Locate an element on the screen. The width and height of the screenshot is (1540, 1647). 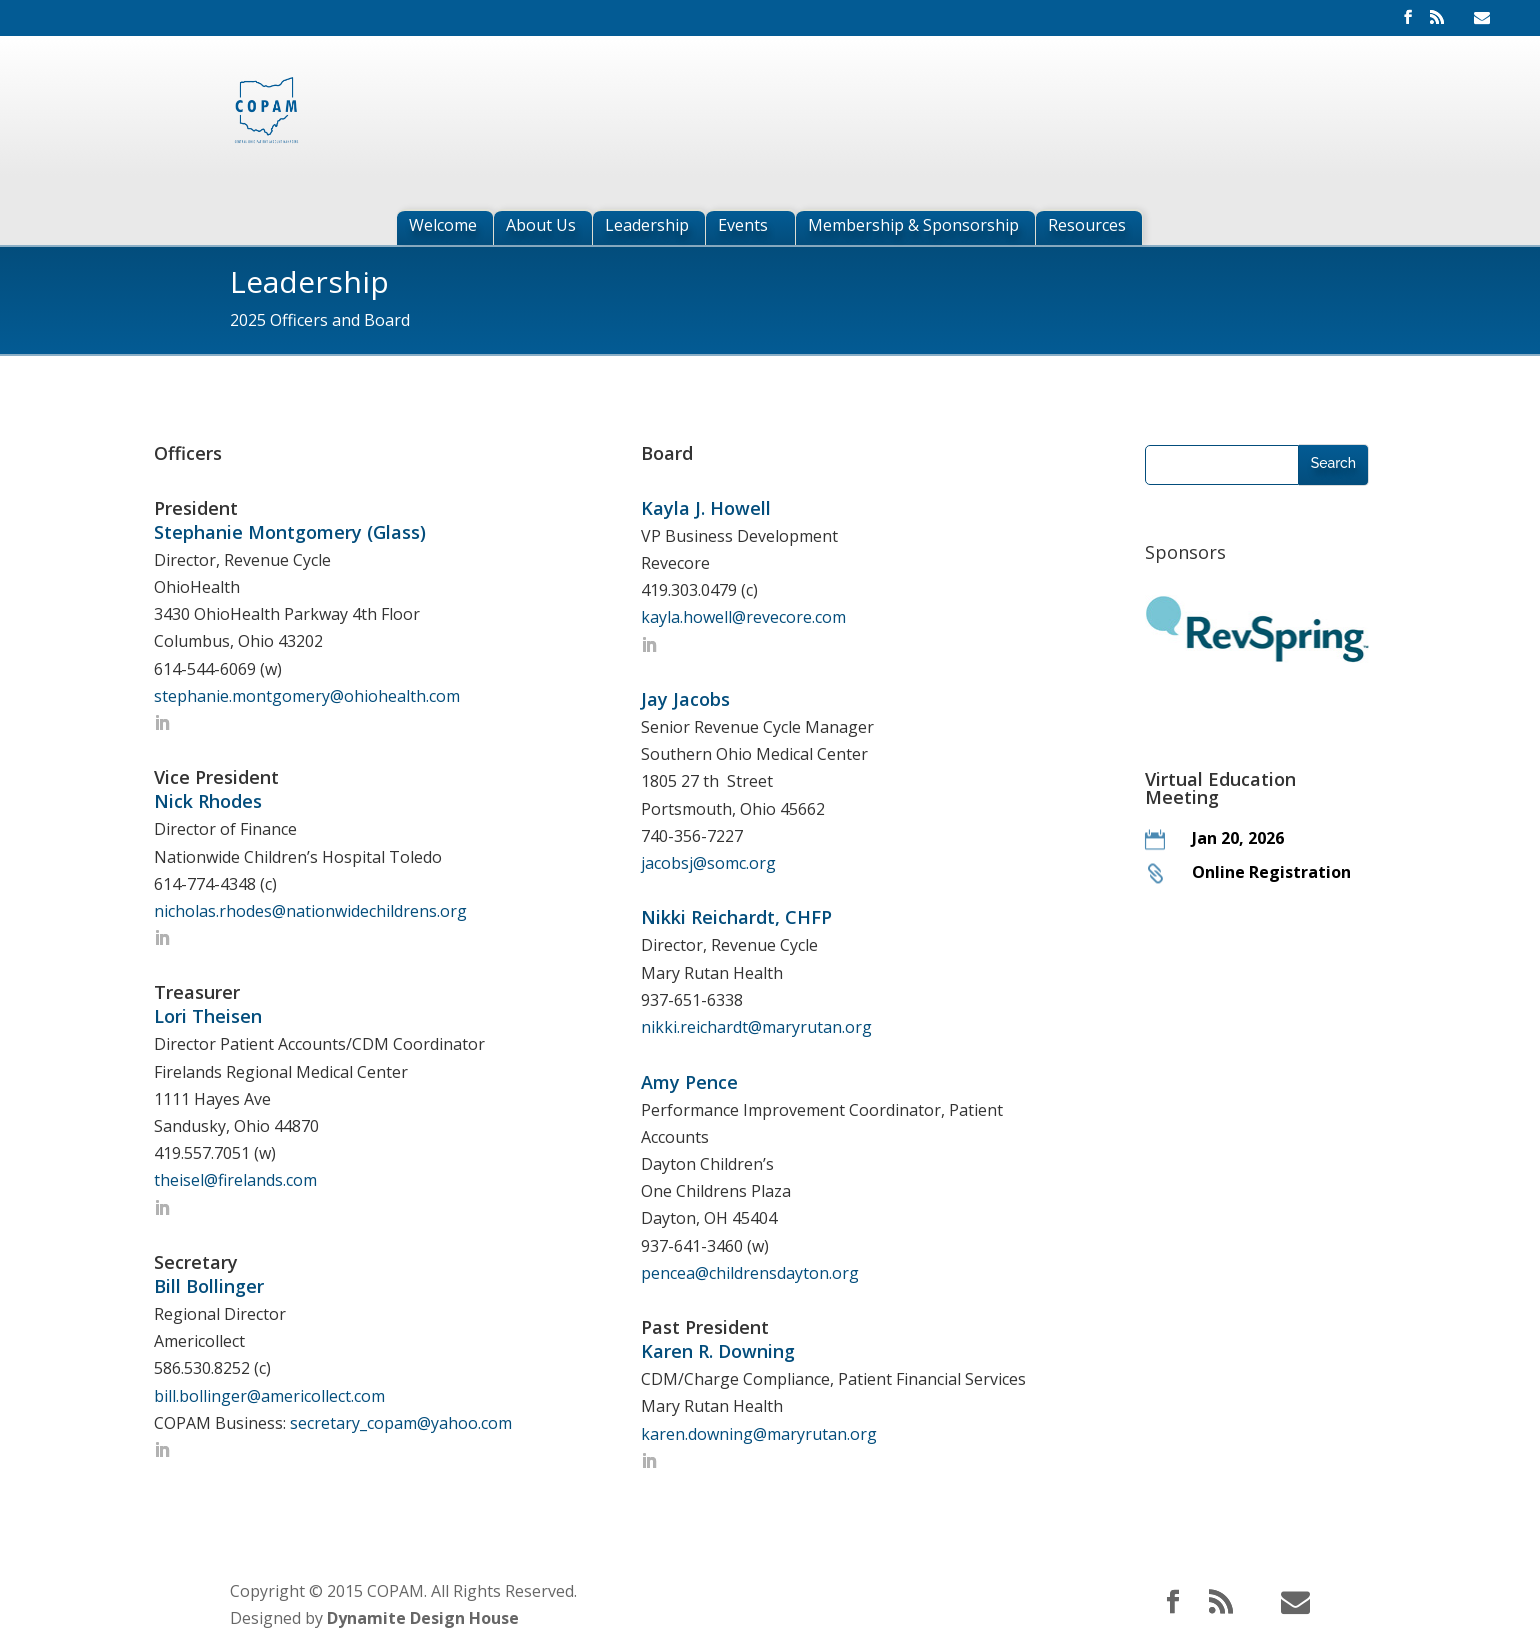
Leadership is located at coordinates (647, 228).